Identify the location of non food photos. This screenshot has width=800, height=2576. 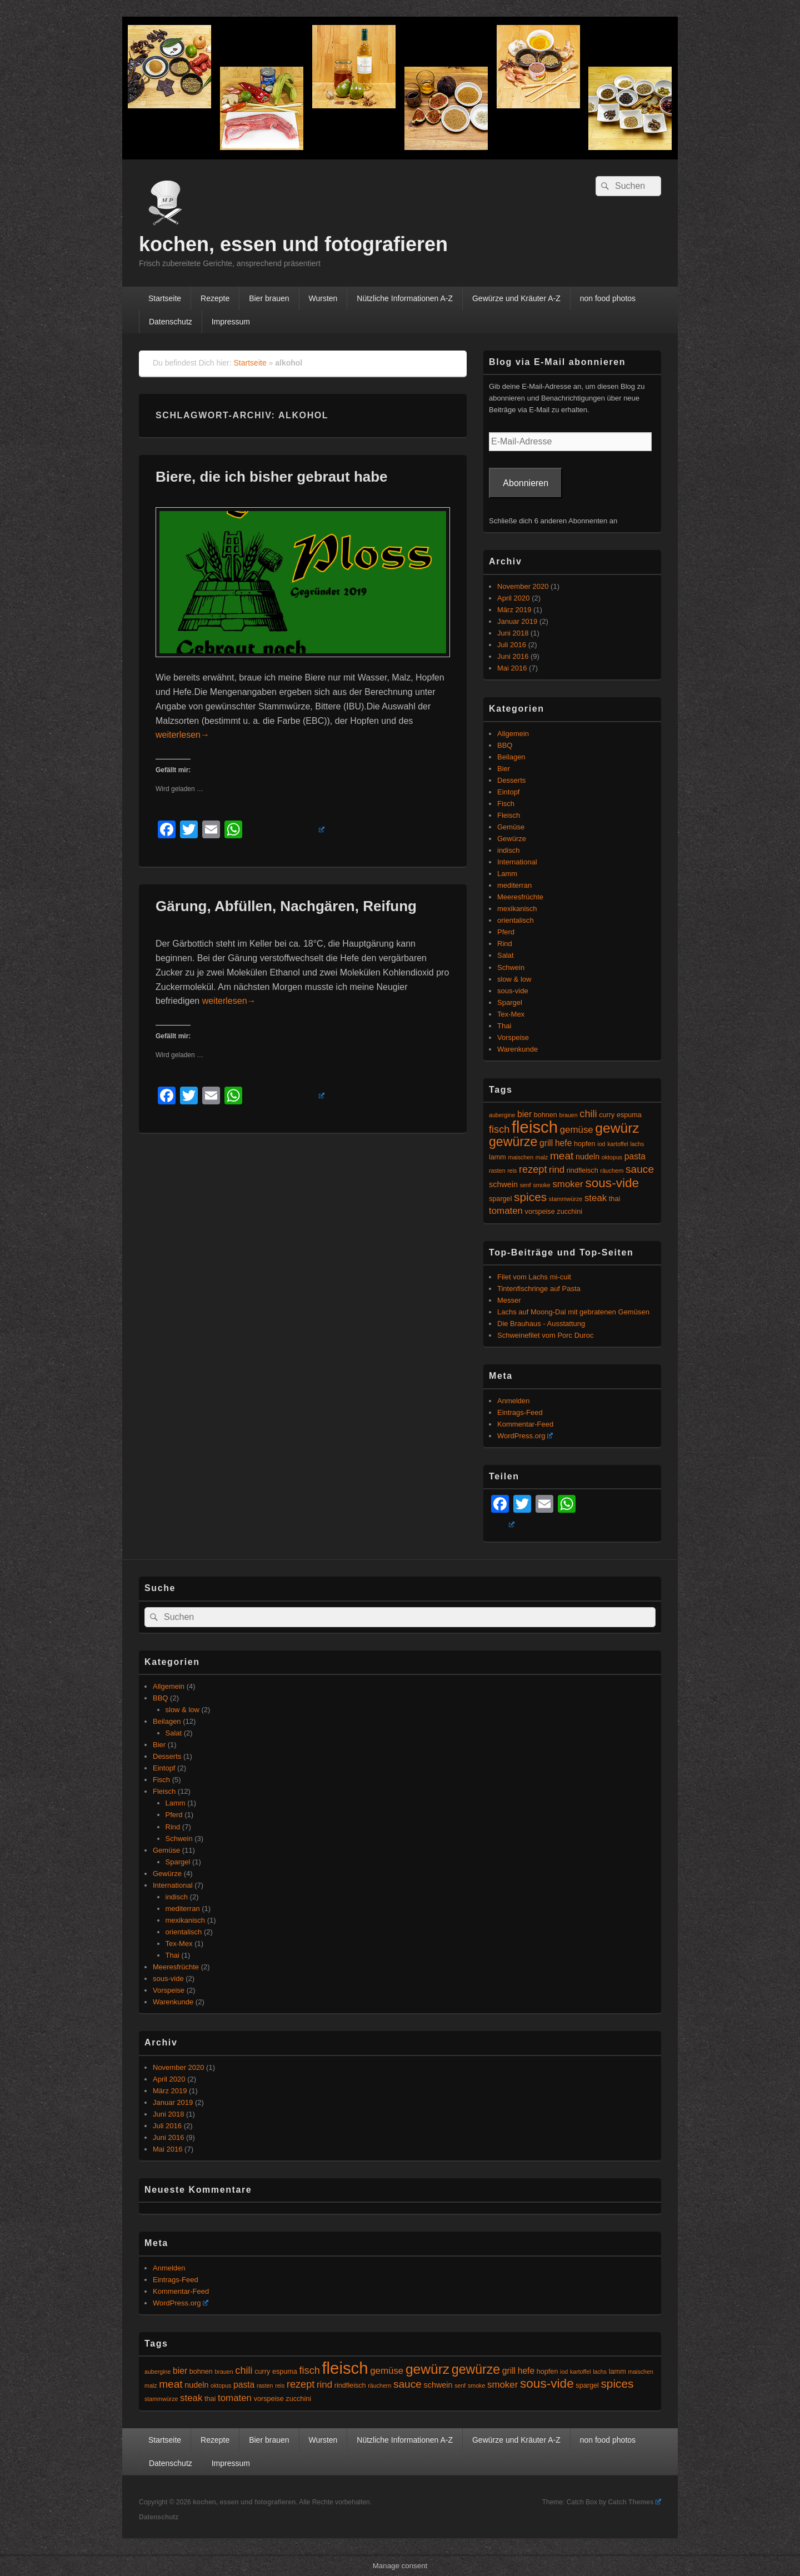
(608, 298).